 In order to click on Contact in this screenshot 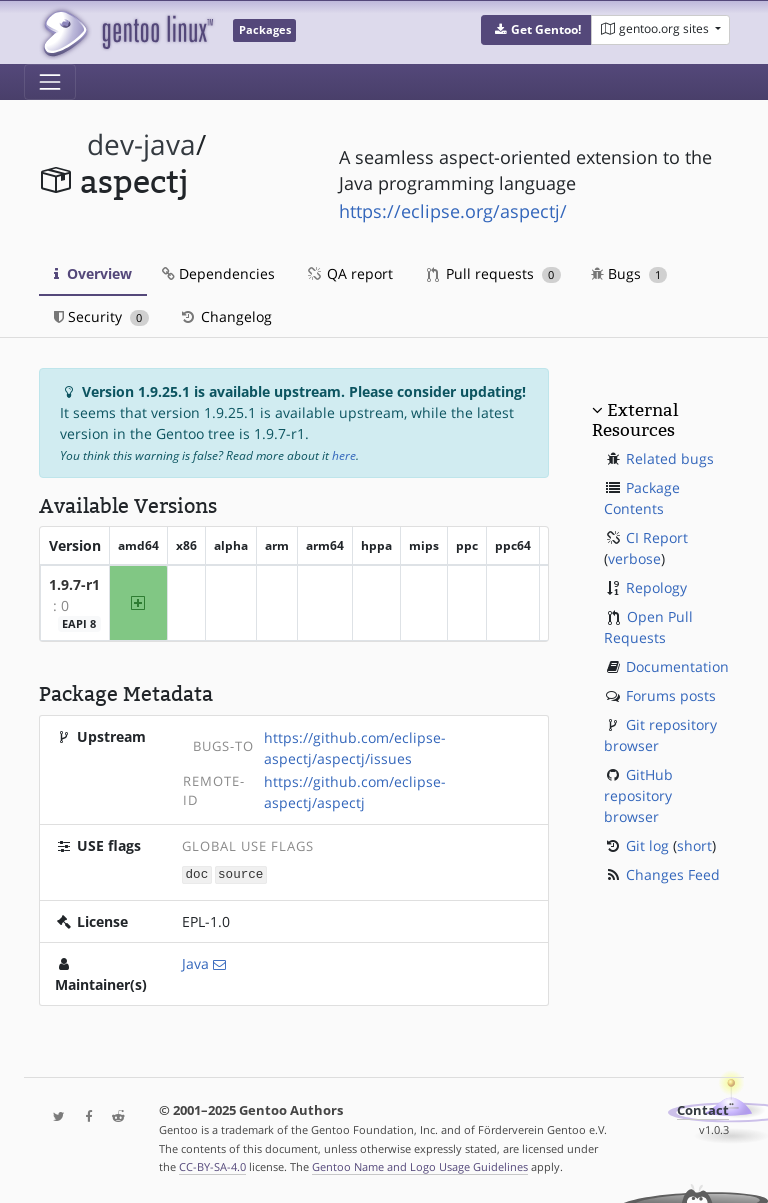, I will do `click(703, 1109)`.